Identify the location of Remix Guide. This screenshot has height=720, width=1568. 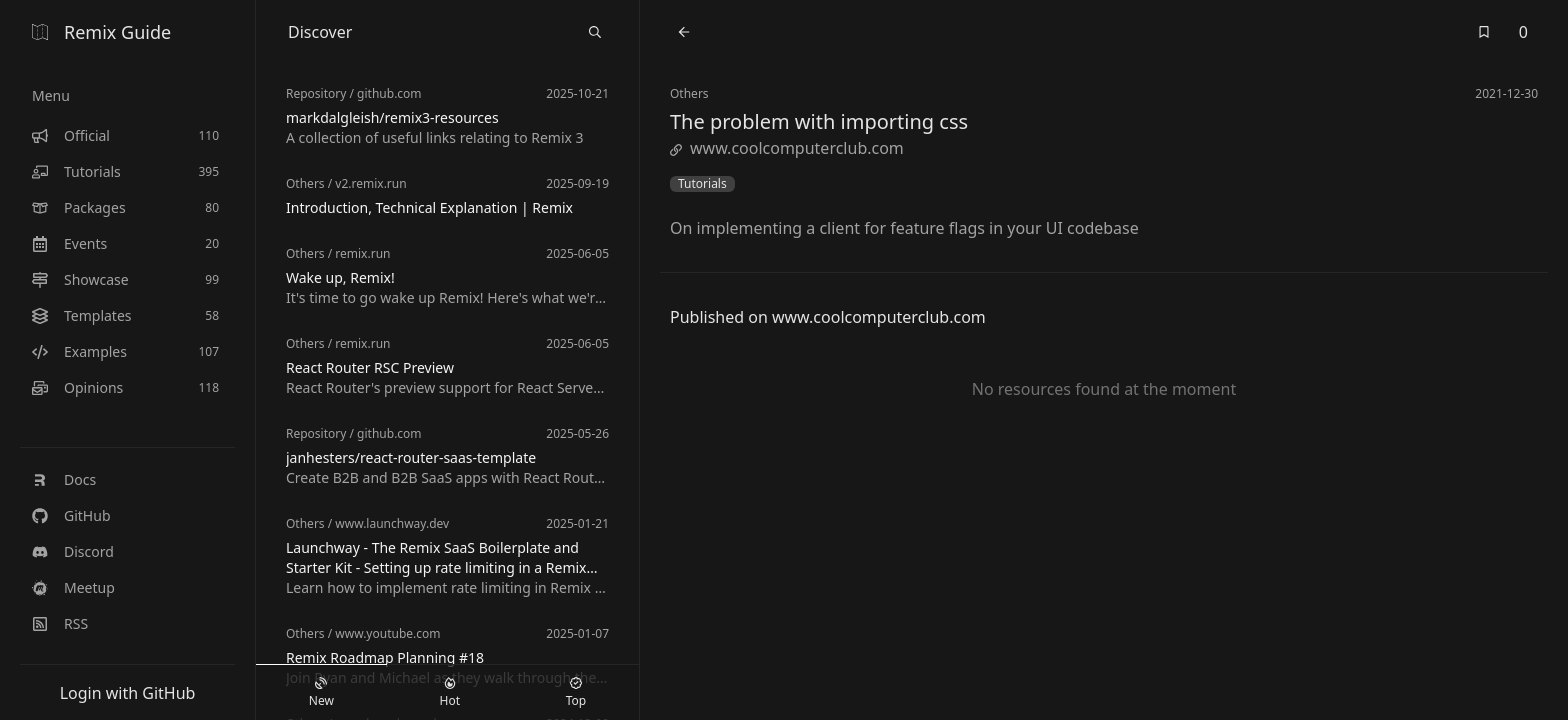
(101, 32).